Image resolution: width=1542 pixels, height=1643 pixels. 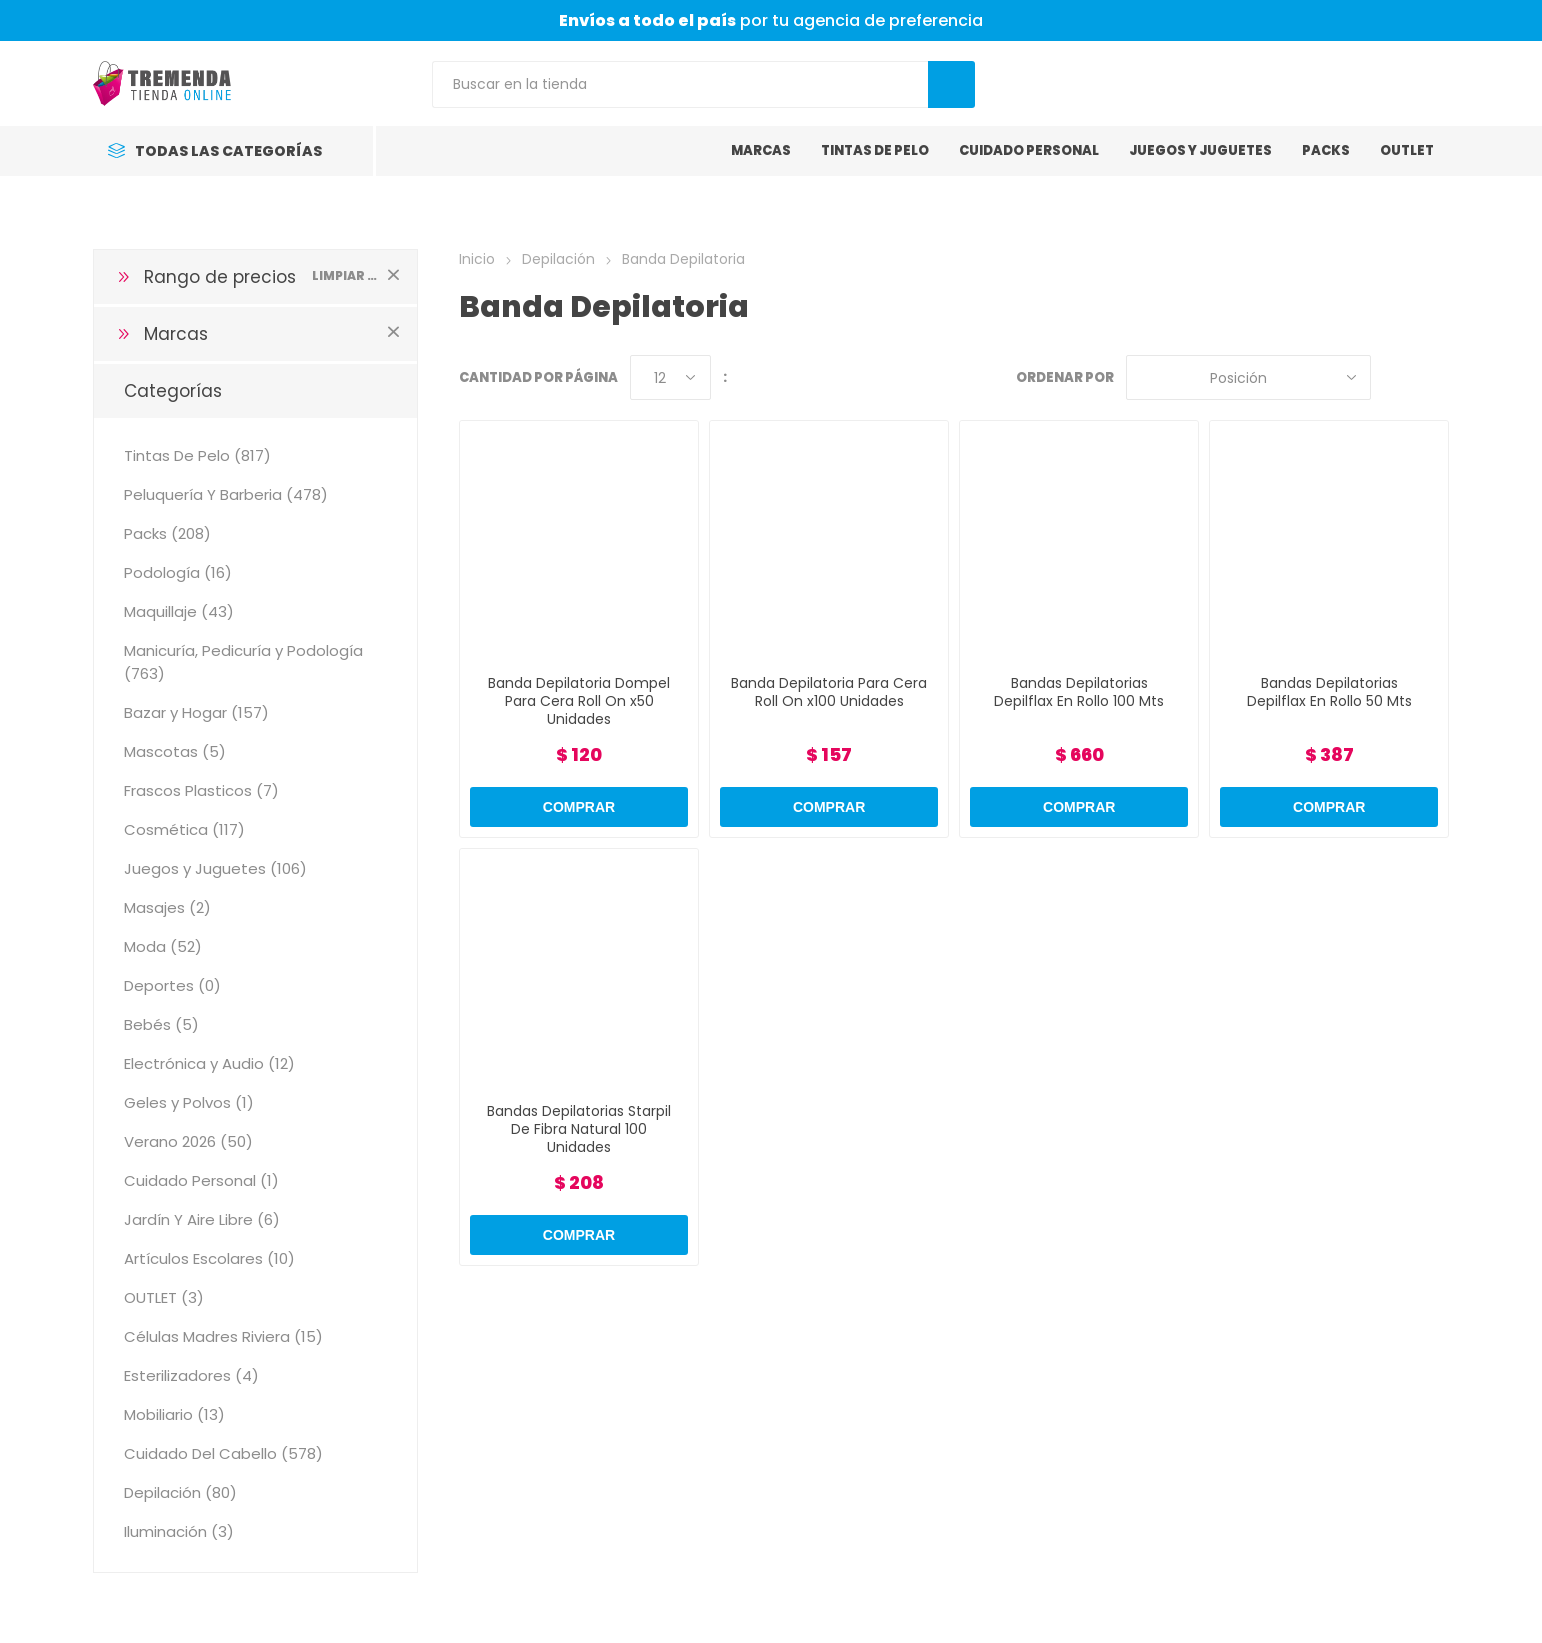 What do you see at coordinates (202, 1219) in the screenshot?
I see `Jardín Y Aire Libre (6)` at bounding box center [202, 1219].